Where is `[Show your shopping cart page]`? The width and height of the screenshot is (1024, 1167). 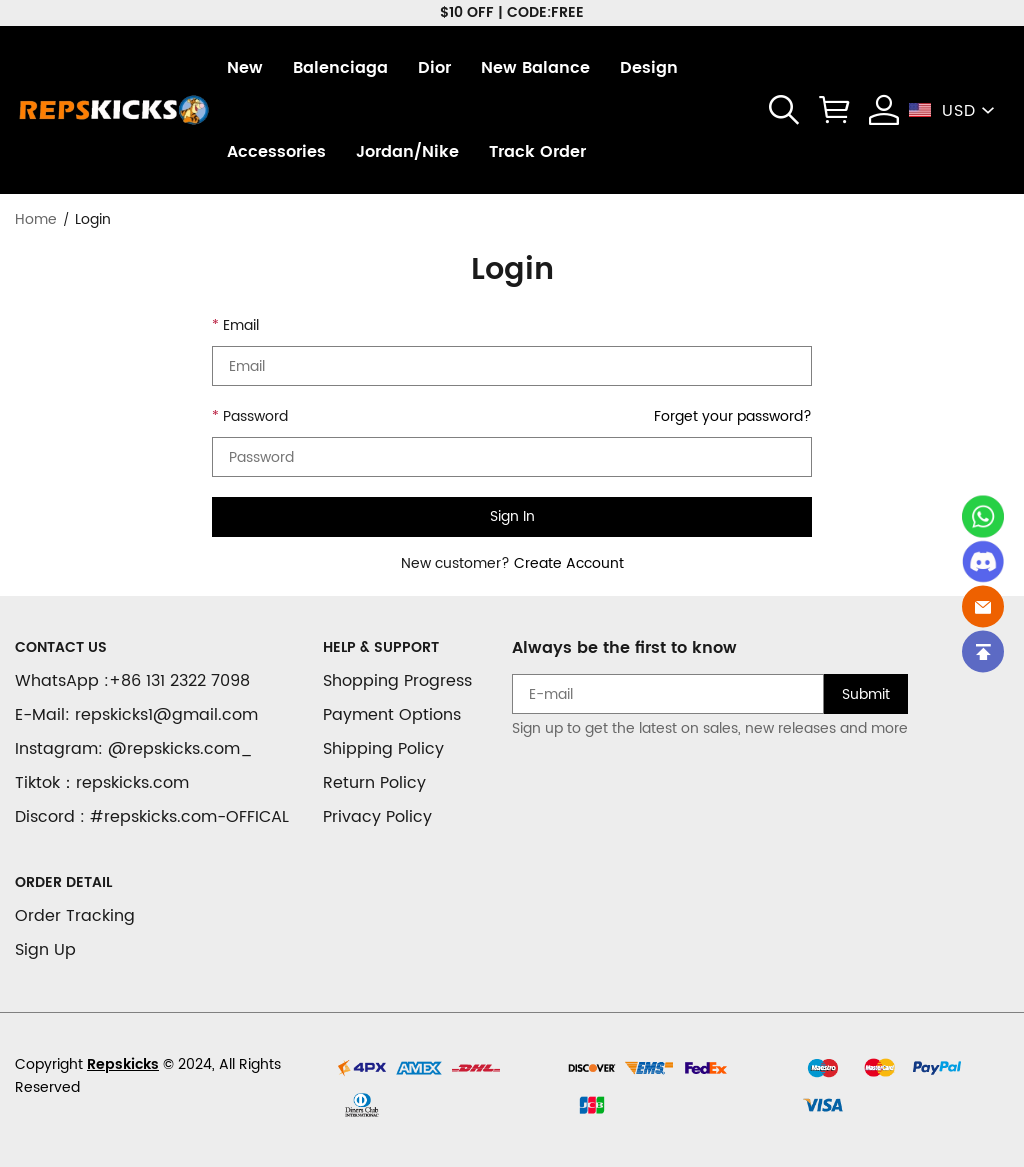
[Show your shopping cart page] is located at coordinates (834, 110).